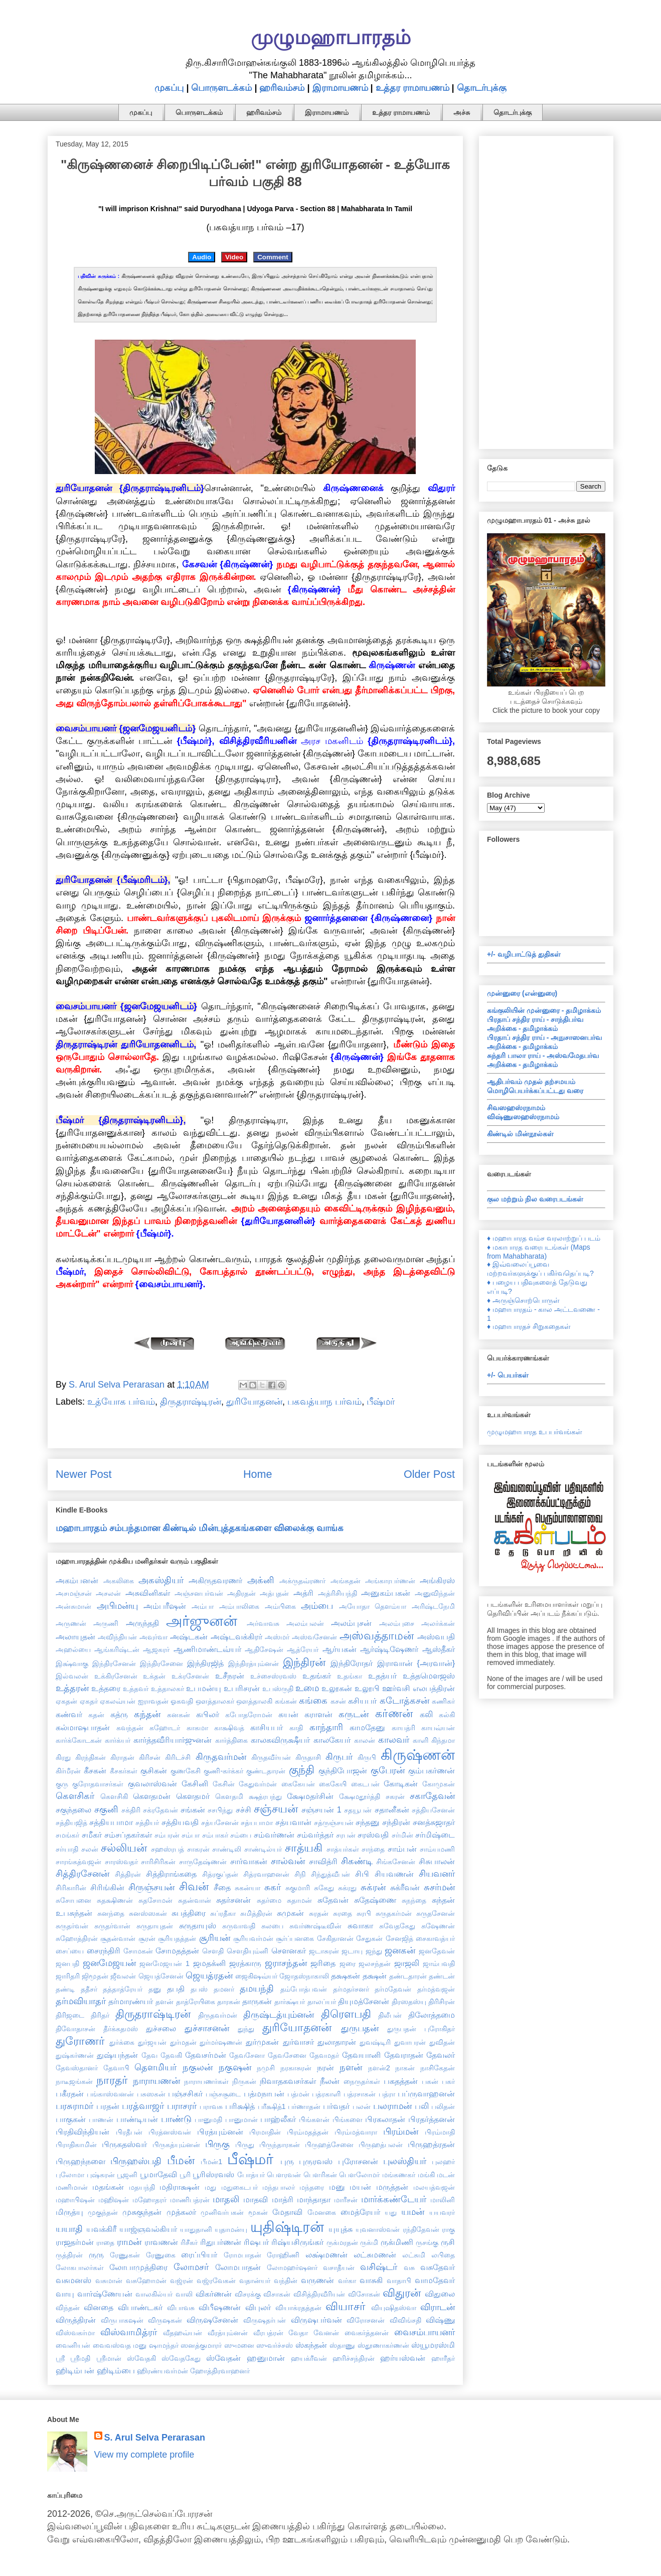 The image size is (661, 2576). I want to click on பூஜனி, so click(127, 2175).